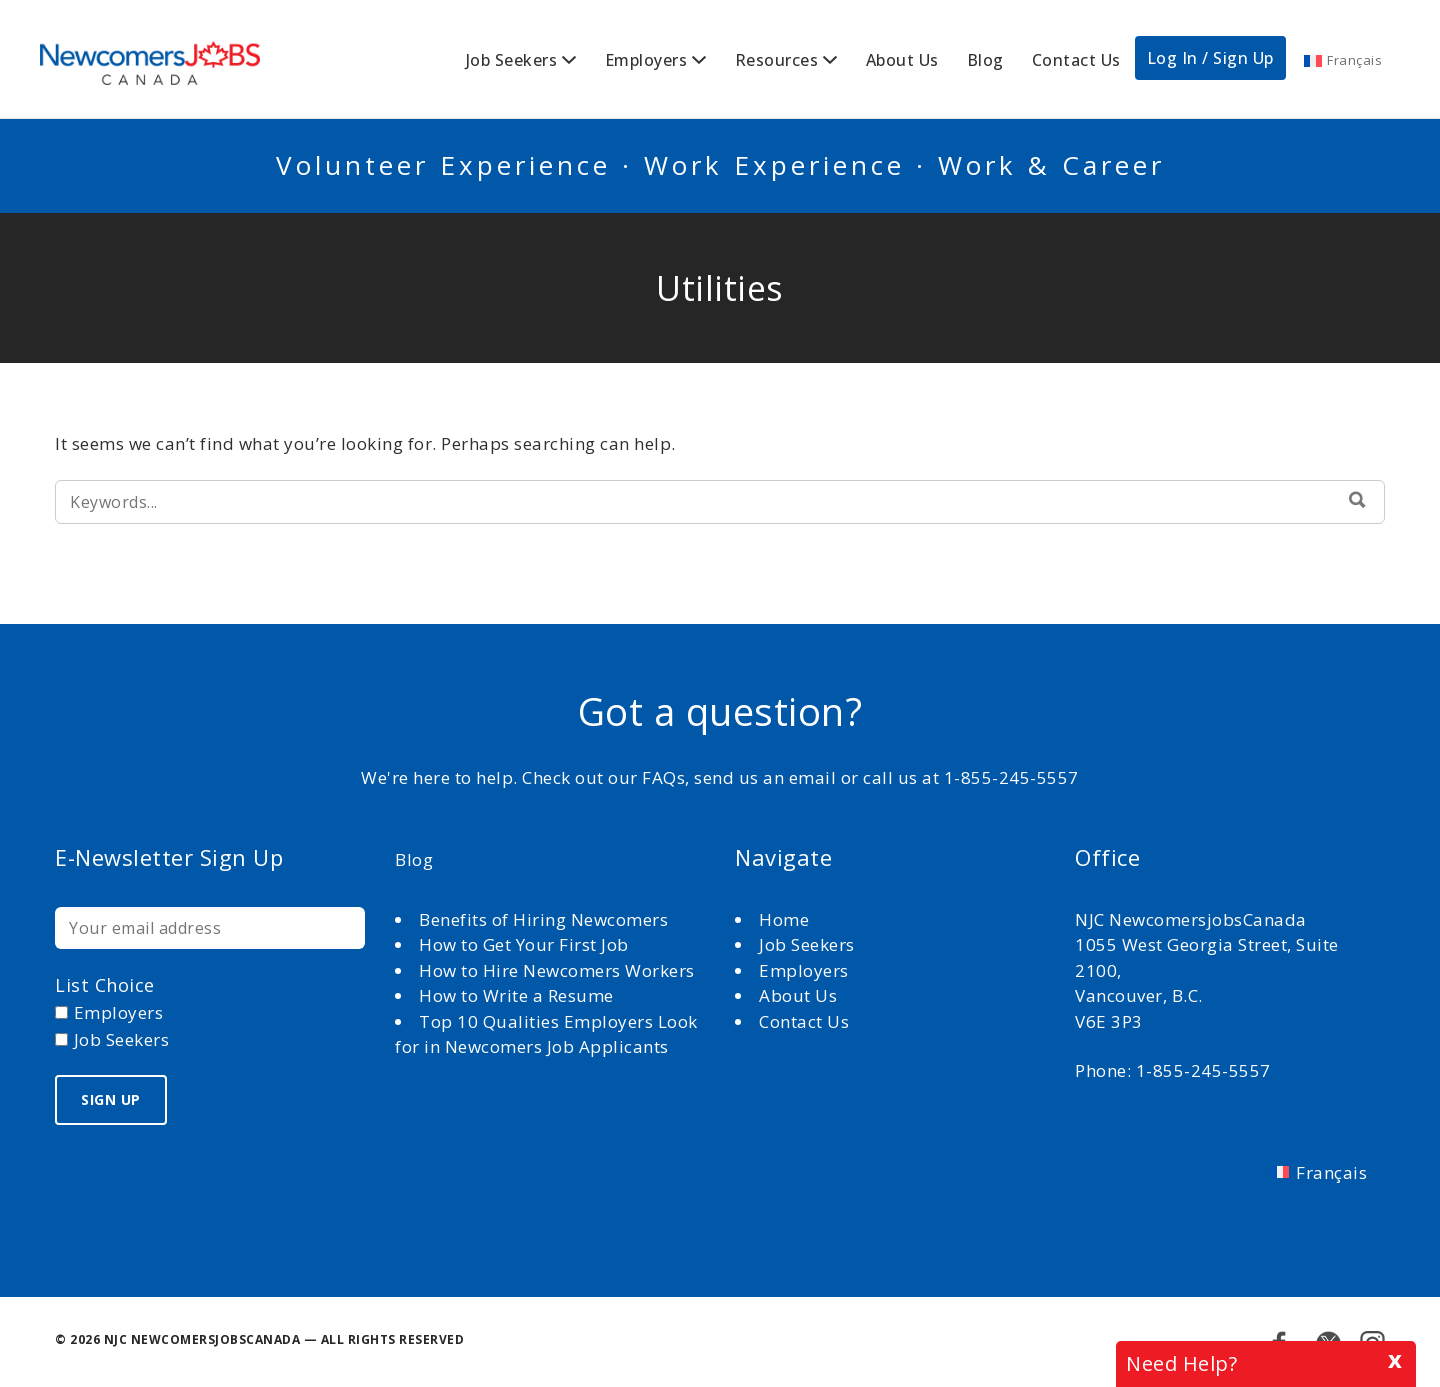  What do you see at coordinates (646, 60) in the screenshot?
I see `Employers` at bounding box center [646, 60].